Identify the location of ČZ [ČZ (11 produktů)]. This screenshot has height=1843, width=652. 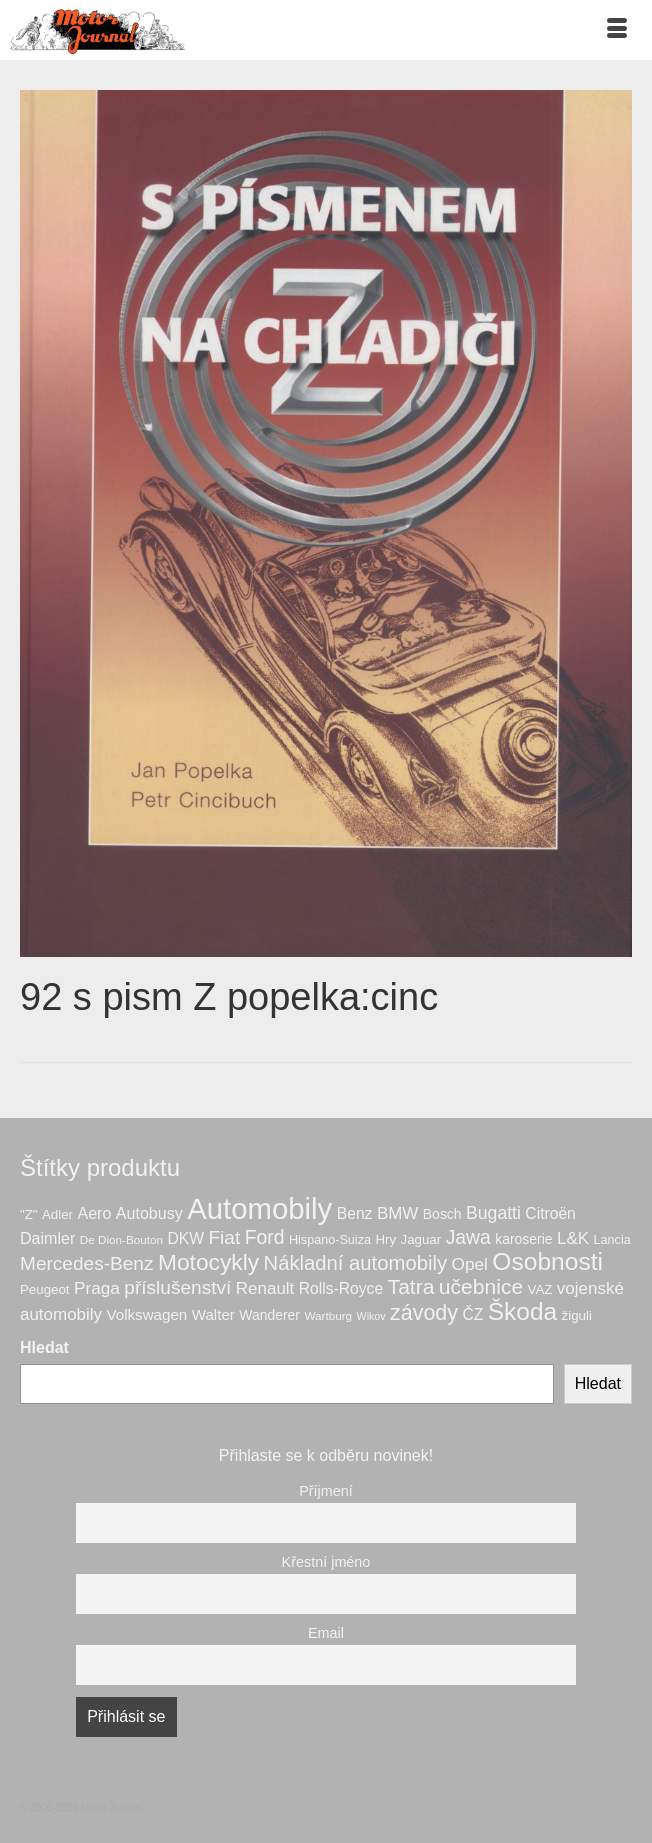
(472, 1314).